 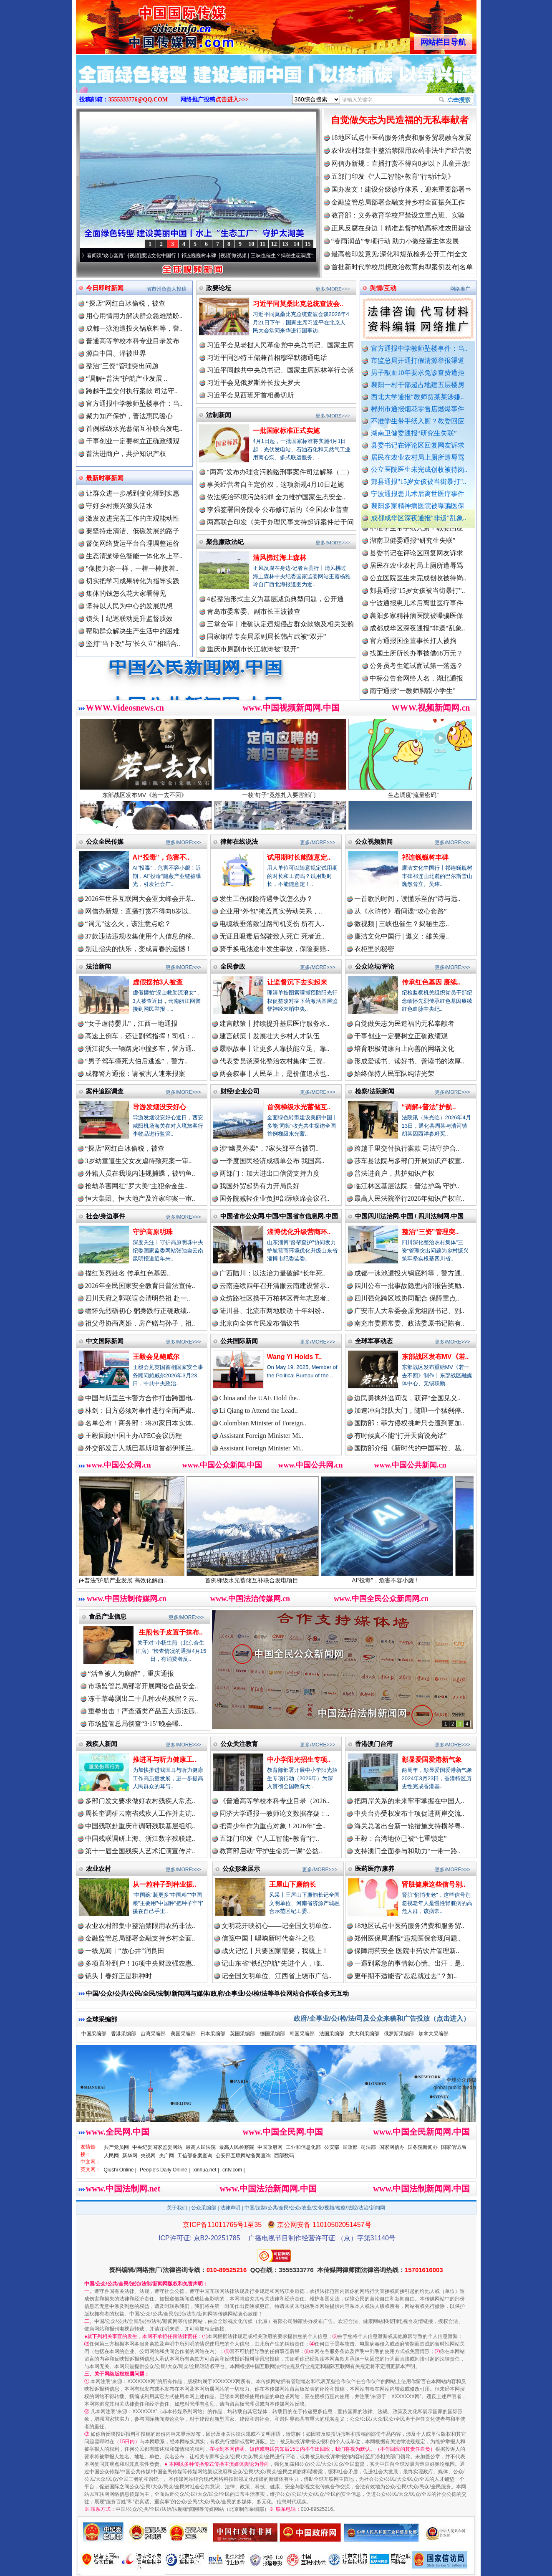 What do you see at coordinates (269, 1148) in the screenshot?
I see `涉“幽灵外卖”，7家头部平台被罚..` at bounding box center [269, 1148].